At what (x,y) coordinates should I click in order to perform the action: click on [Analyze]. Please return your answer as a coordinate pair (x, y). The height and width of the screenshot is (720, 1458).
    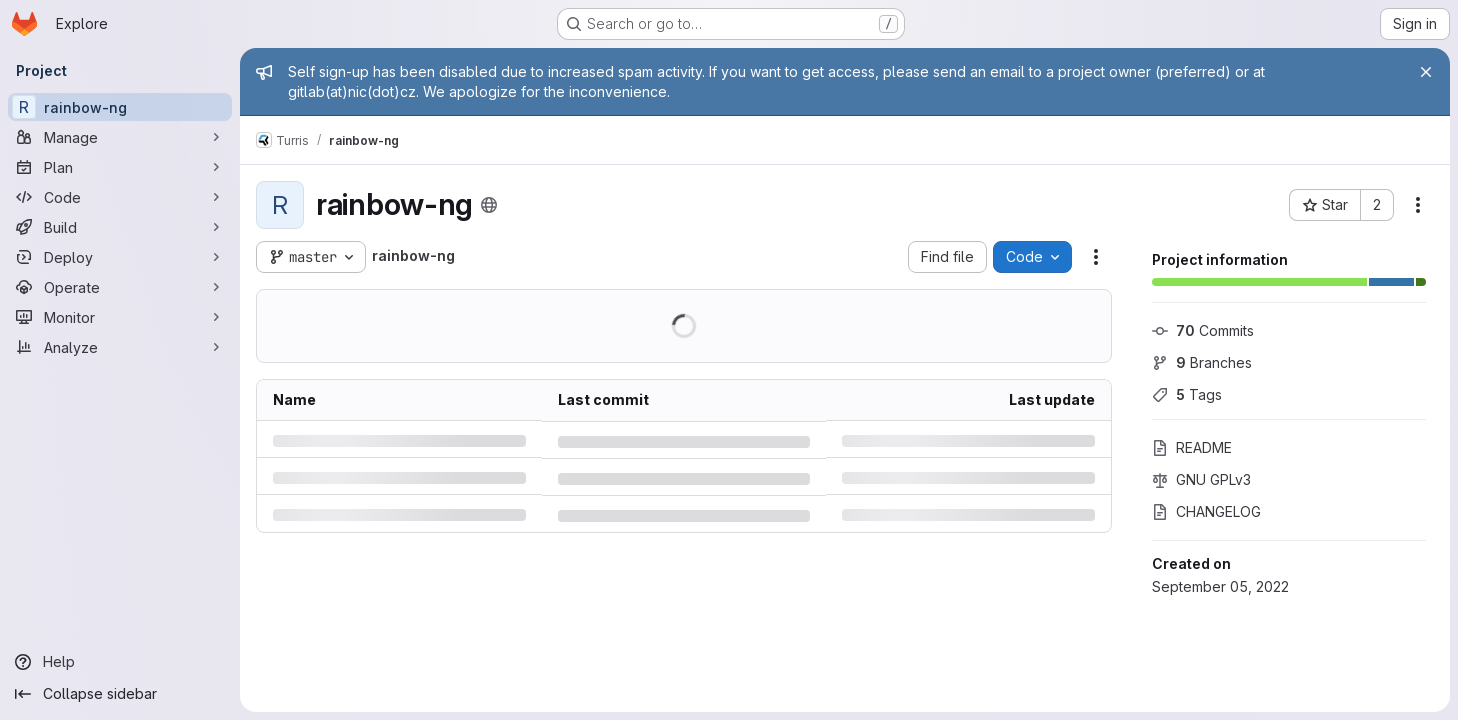
    Looking at the image, I should click on (120, 347).